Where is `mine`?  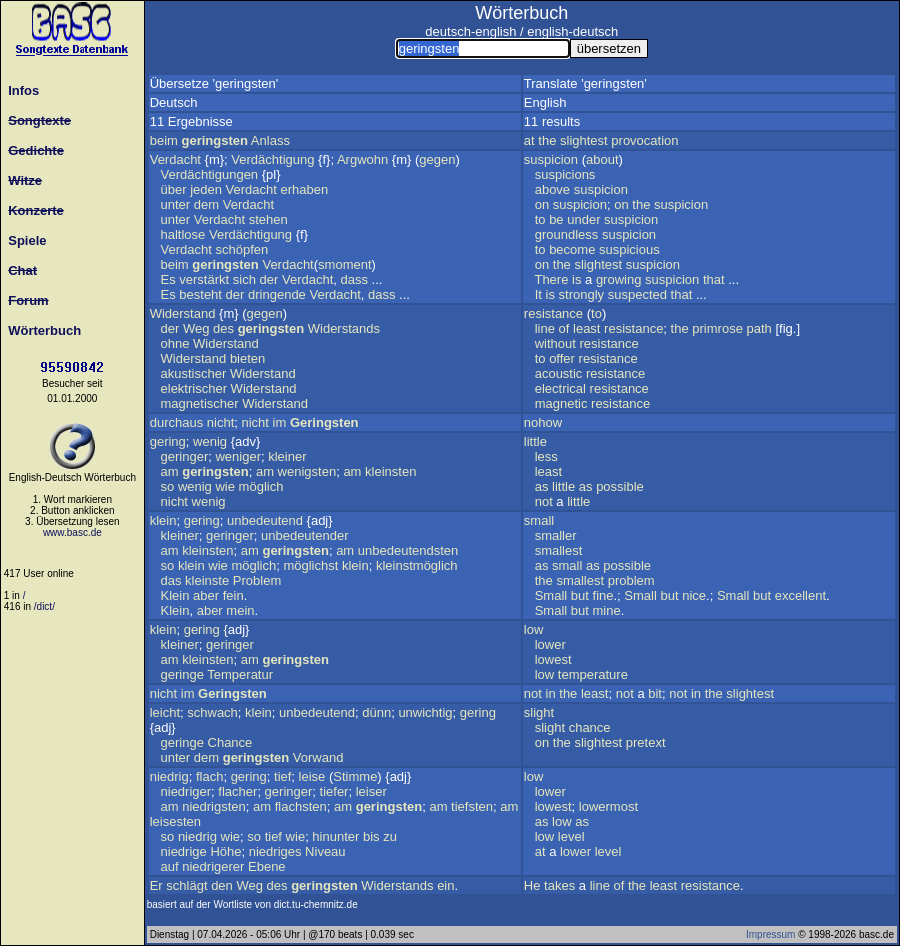 mine is located at coordinates (607, 610).